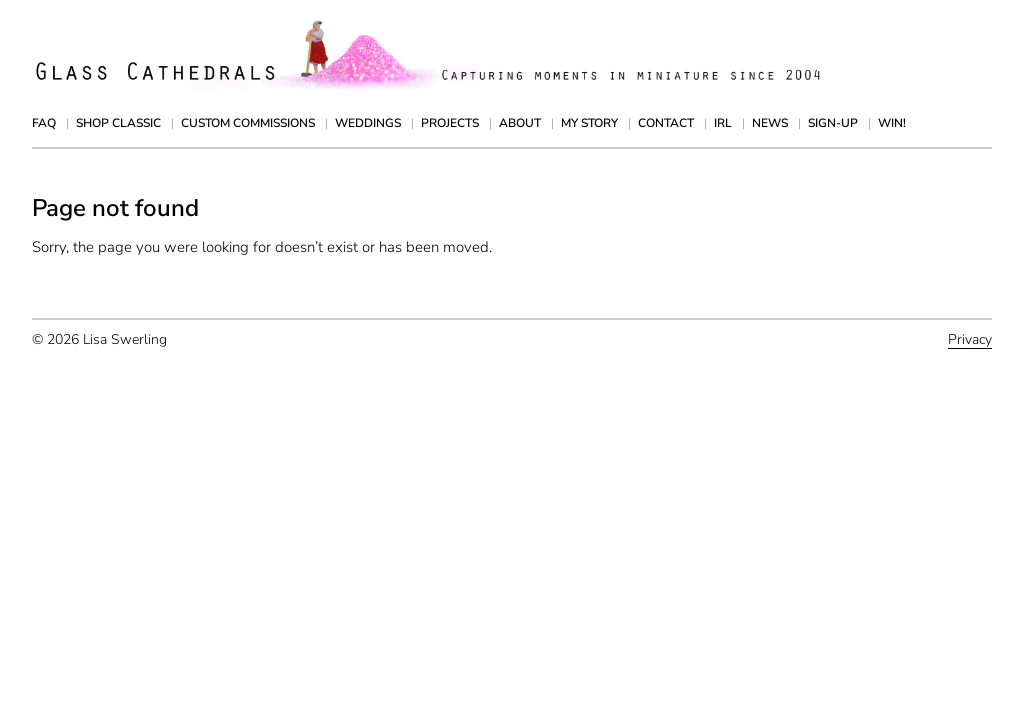 The image size is (1024, 720). I want to click on Win!, so click(892, 123).